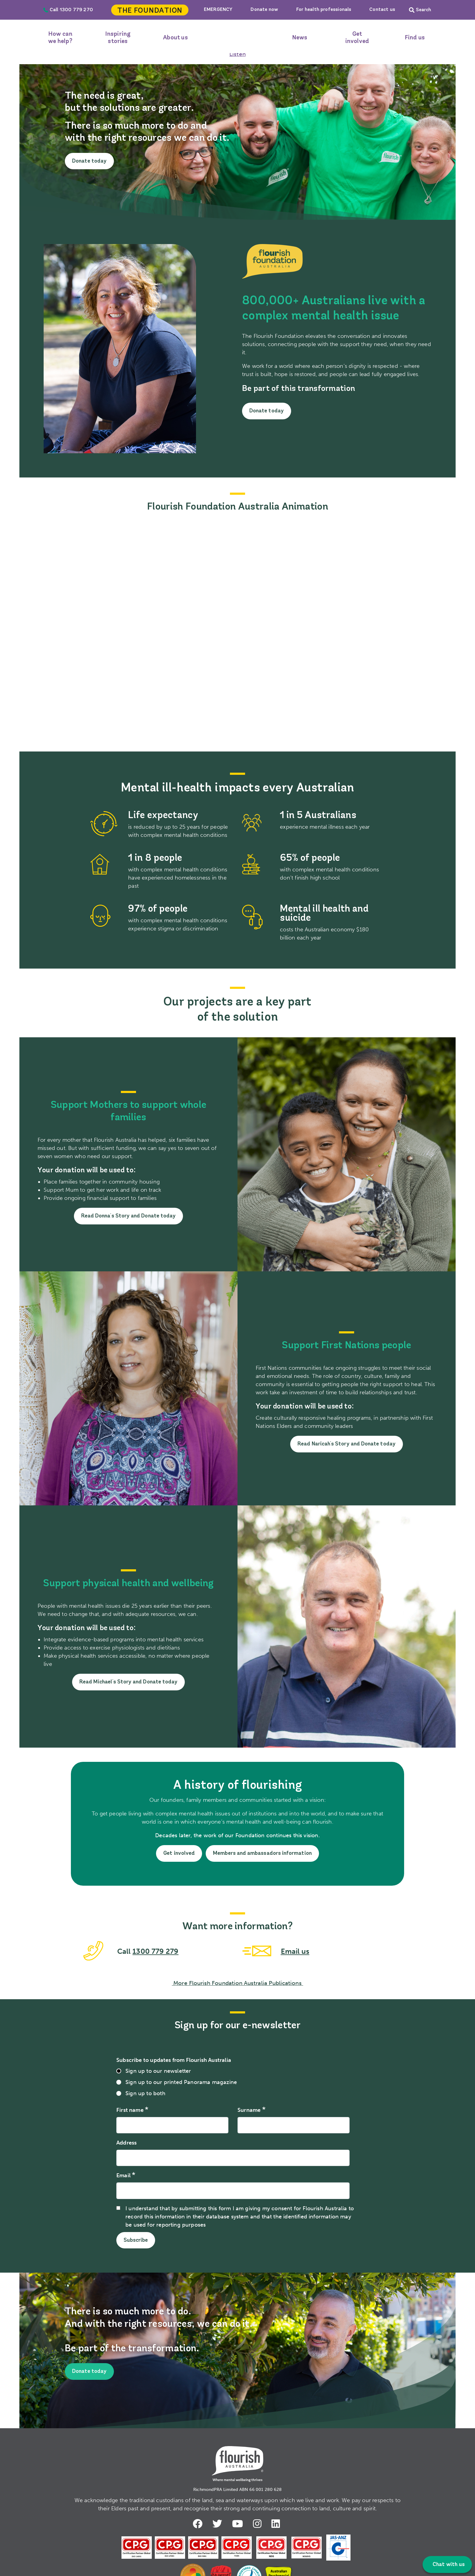 The height and width of the screenshot is (2576, 475). What do you see at coordinates (60, 38) in the screenshot?
I see `How can we help?` at bounding box center [60, 38].